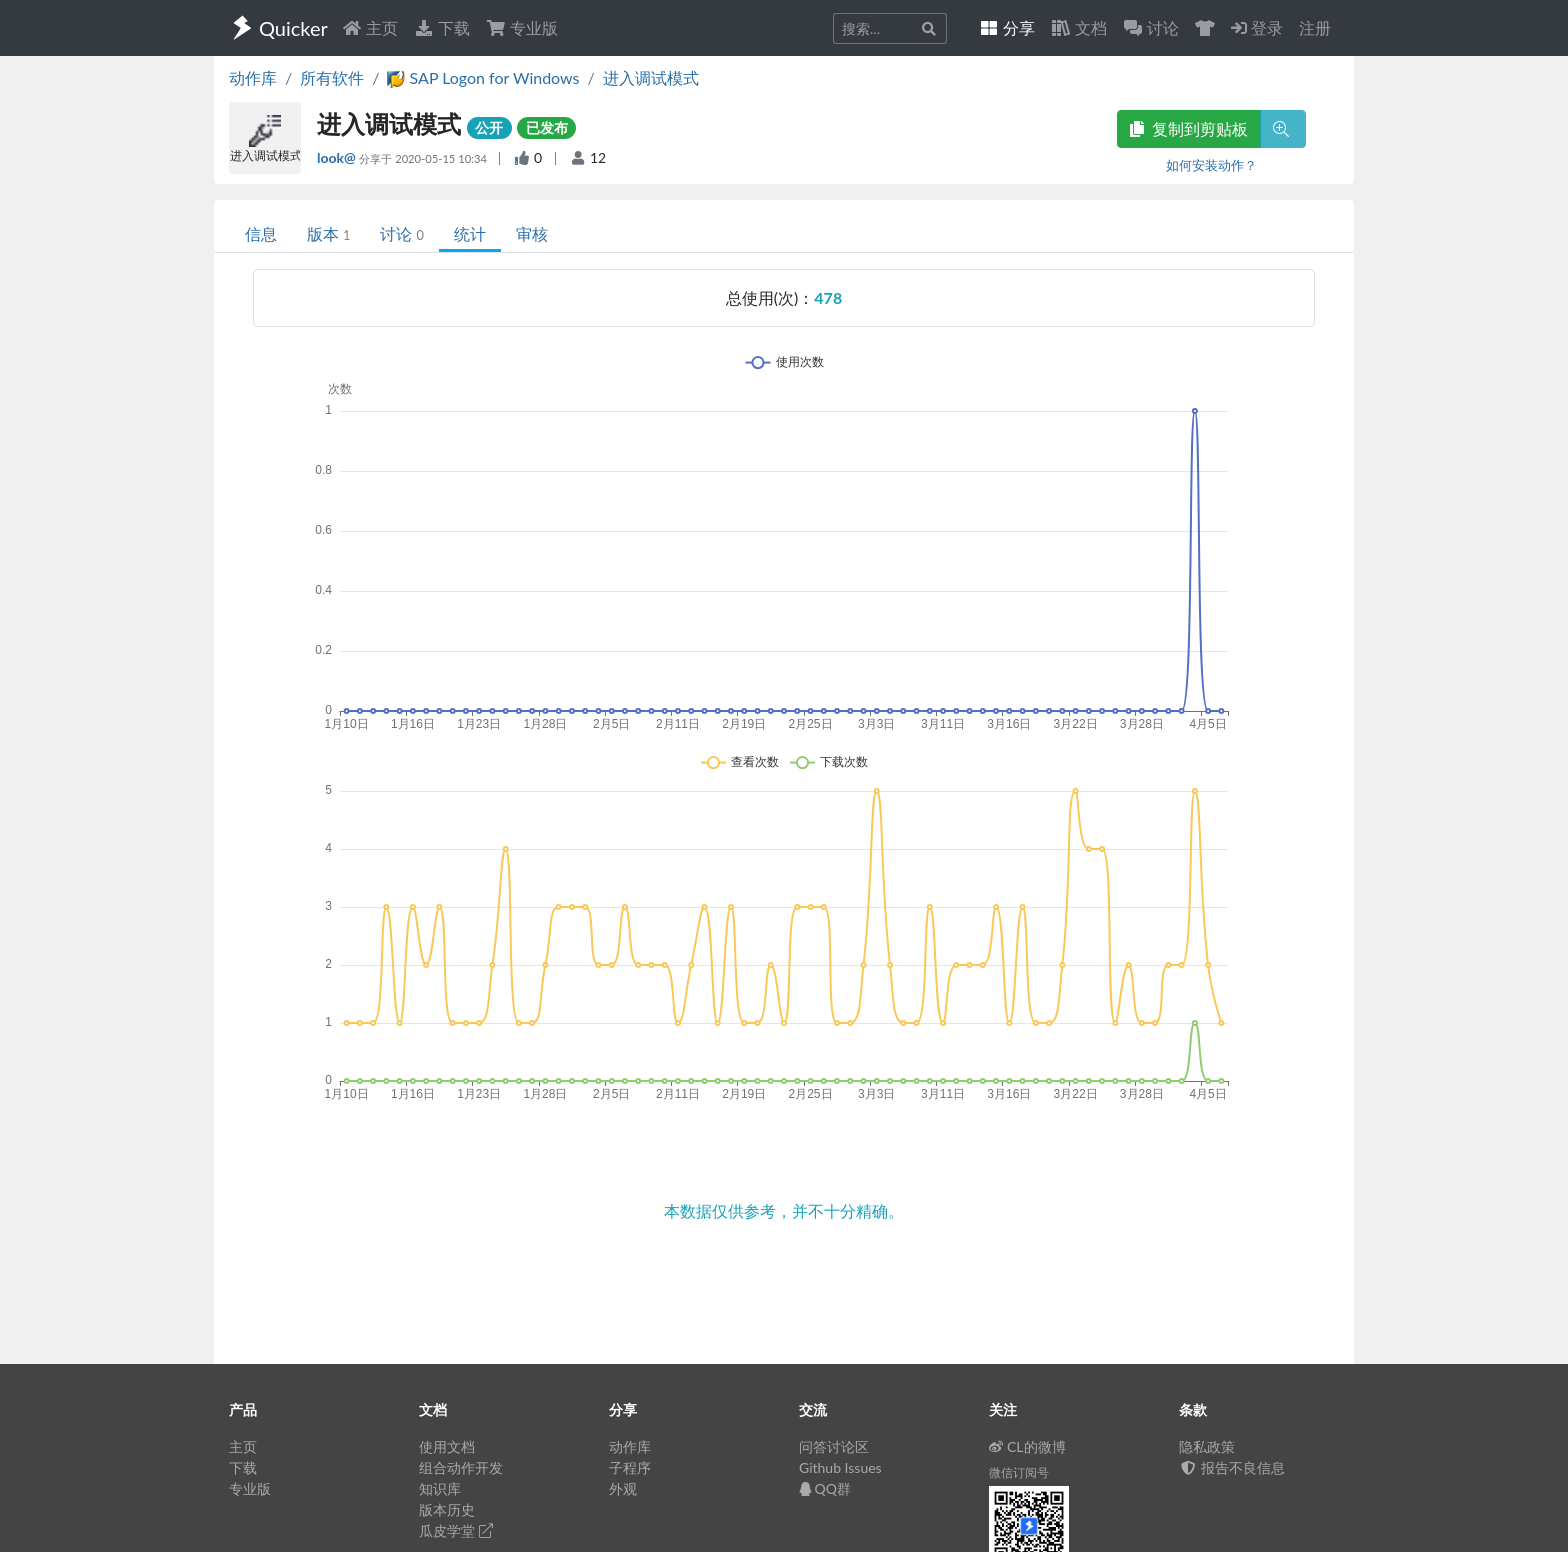 This screenshot has width=1568, height=1552. What do you see at coordinates (447, 1446) in the screenshot?
I see `使用文档` at bounding box center [447, 1446].